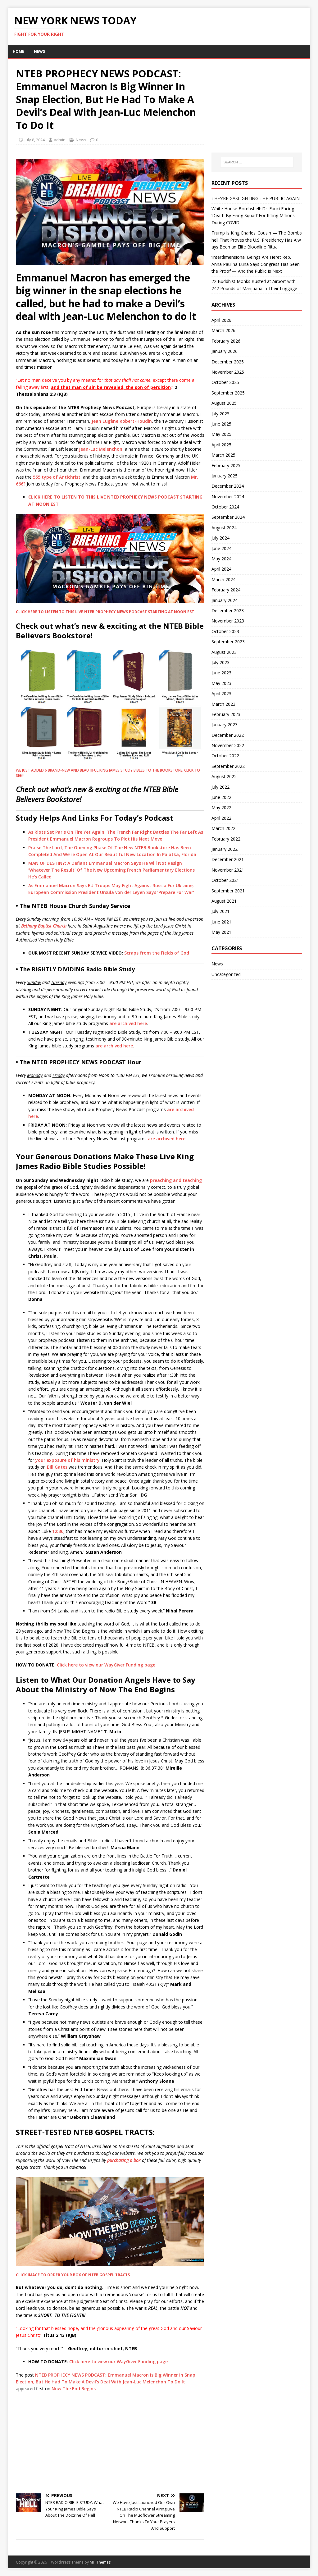 This screenshot has height=2576, width=318. I want to click on Bethany Baptist Church, so click(43, 926).